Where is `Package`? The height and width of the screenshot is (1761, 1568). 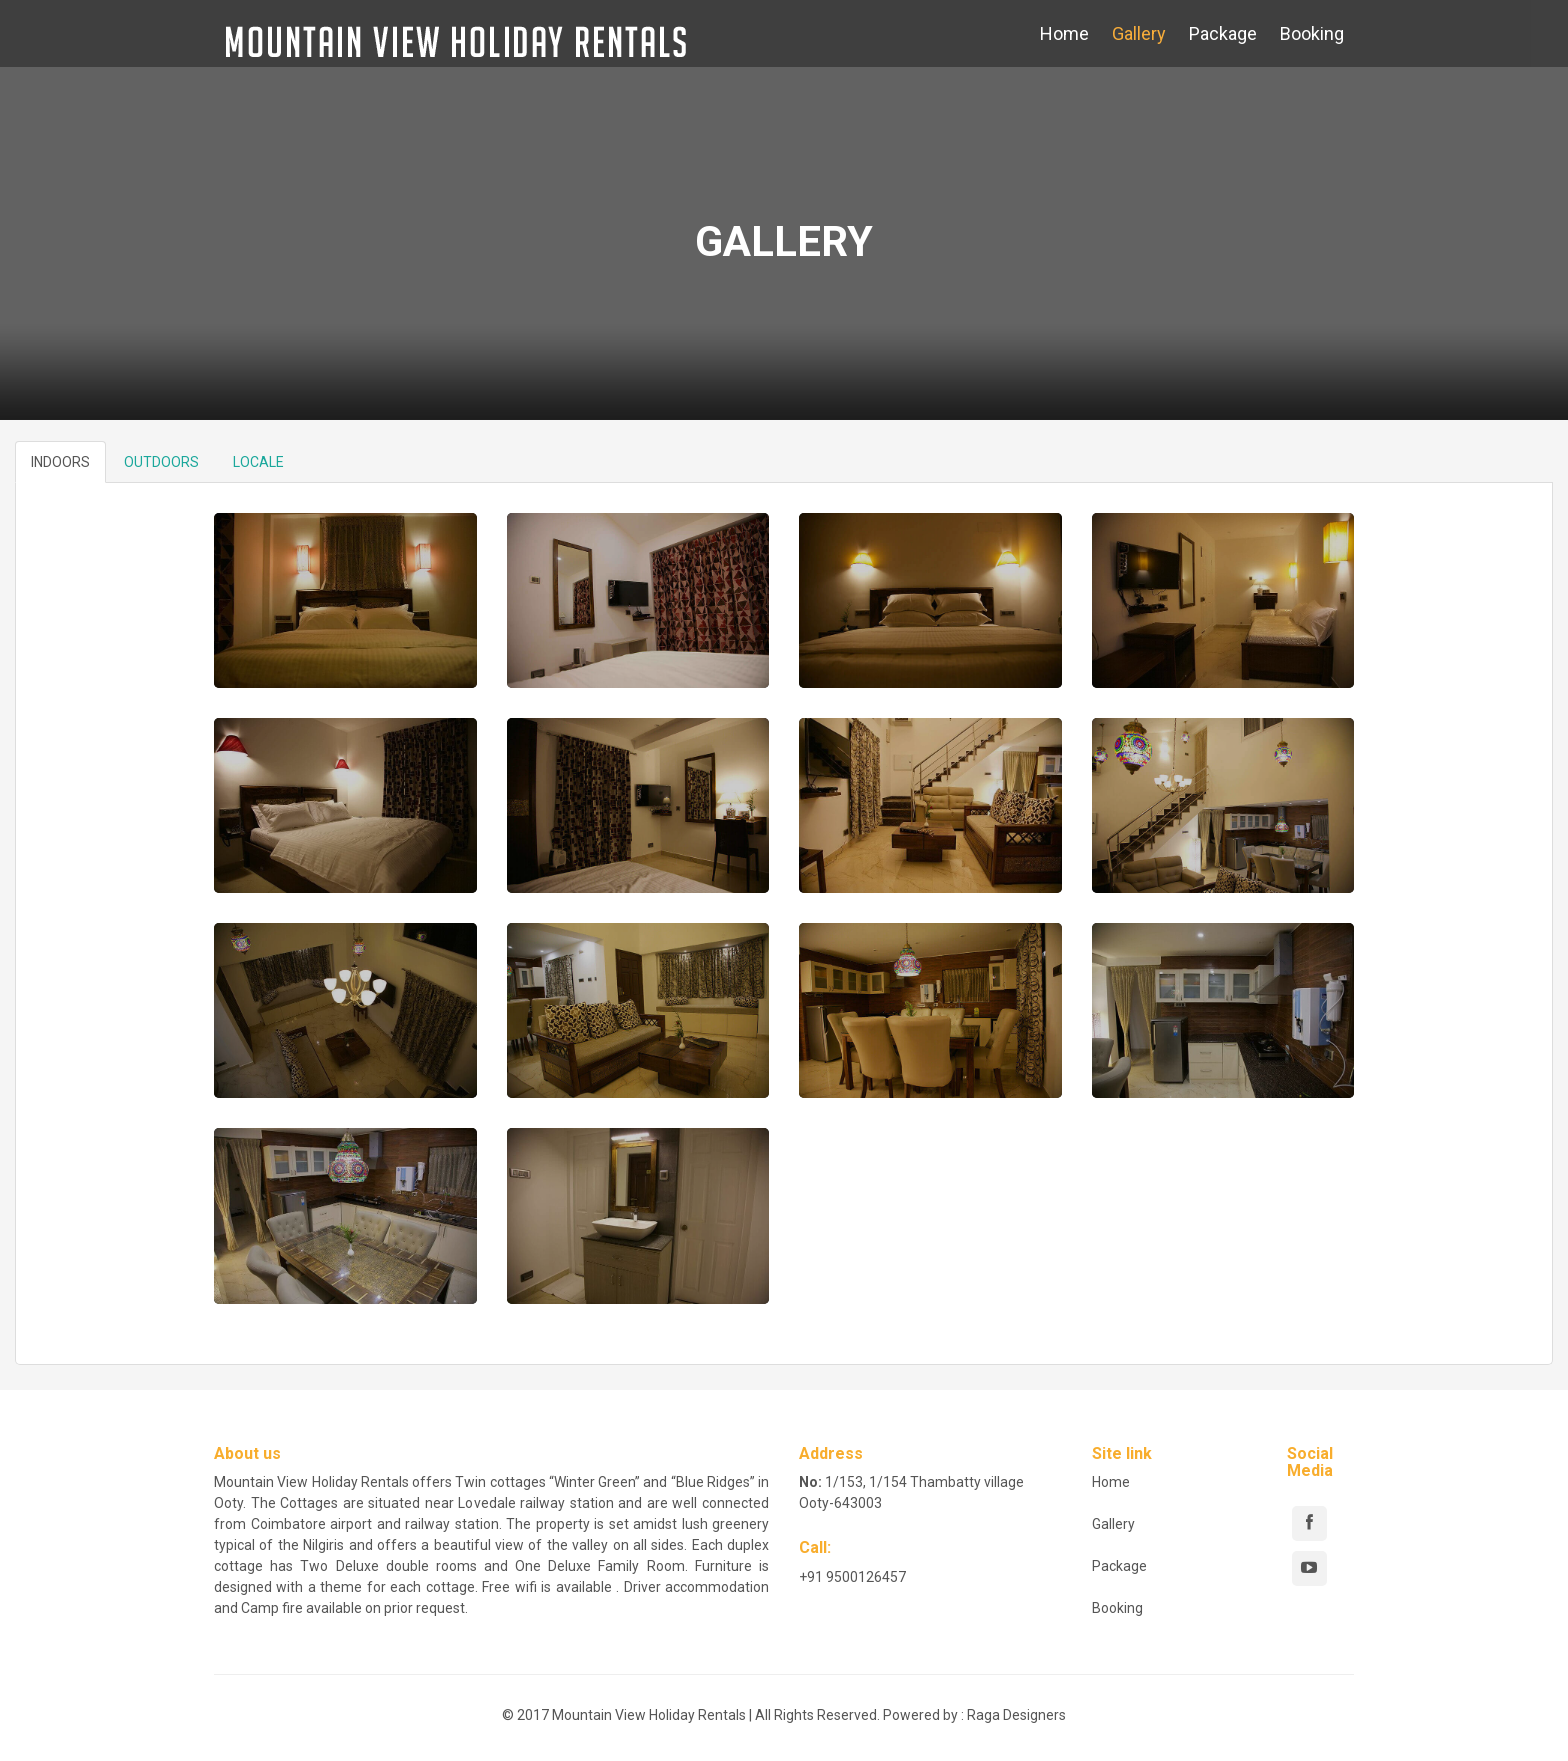 Package is located at coordinates (1223, 33).